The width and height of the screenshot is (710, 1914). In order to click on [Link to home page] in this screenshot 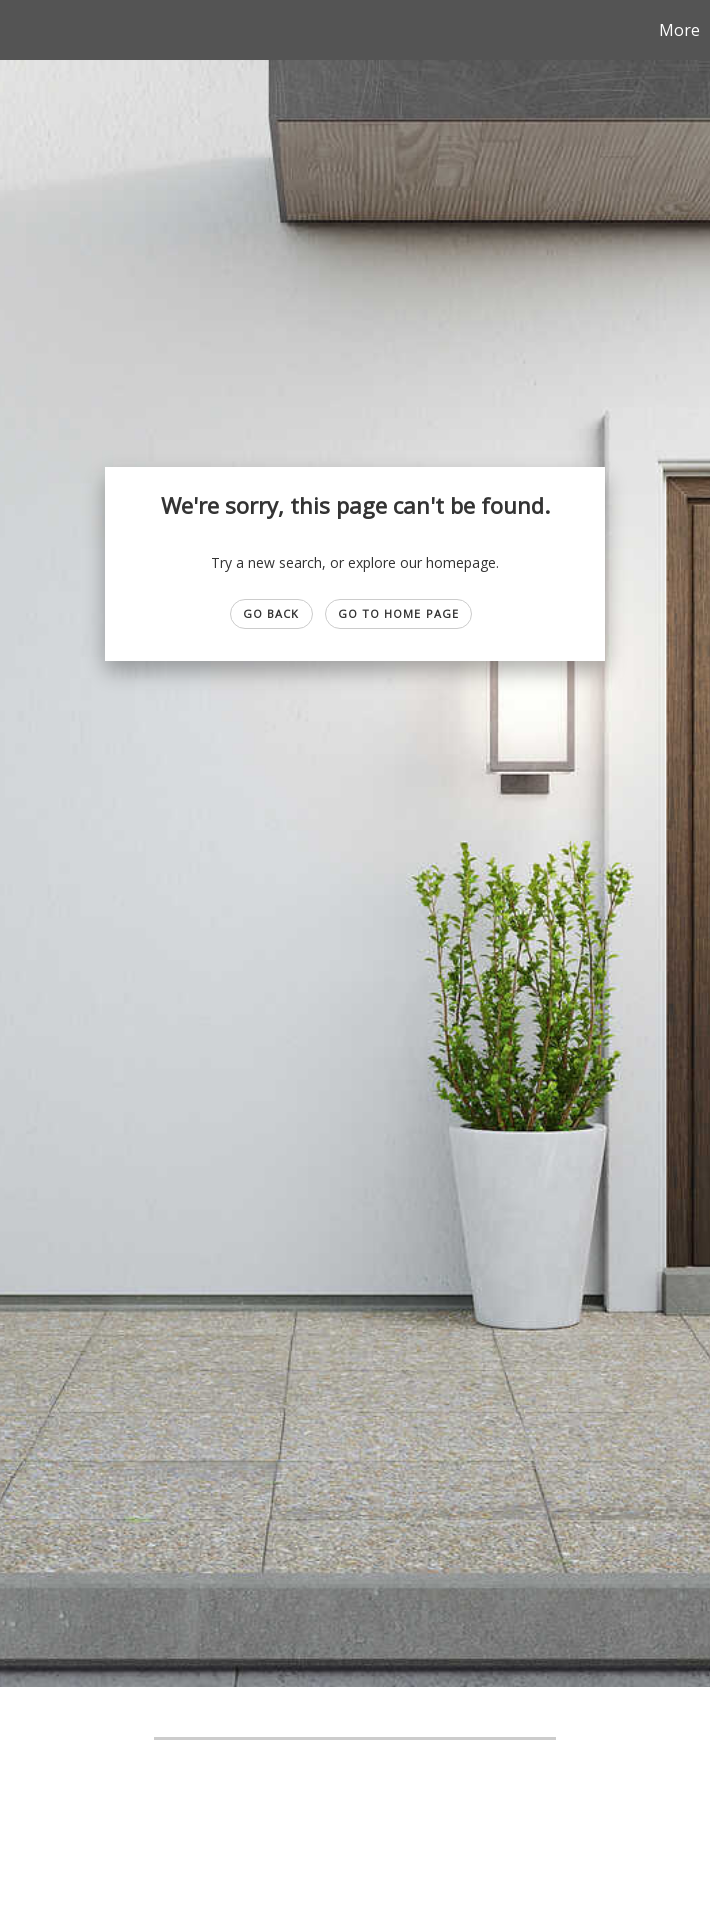, I will do `click(25, 30)`.